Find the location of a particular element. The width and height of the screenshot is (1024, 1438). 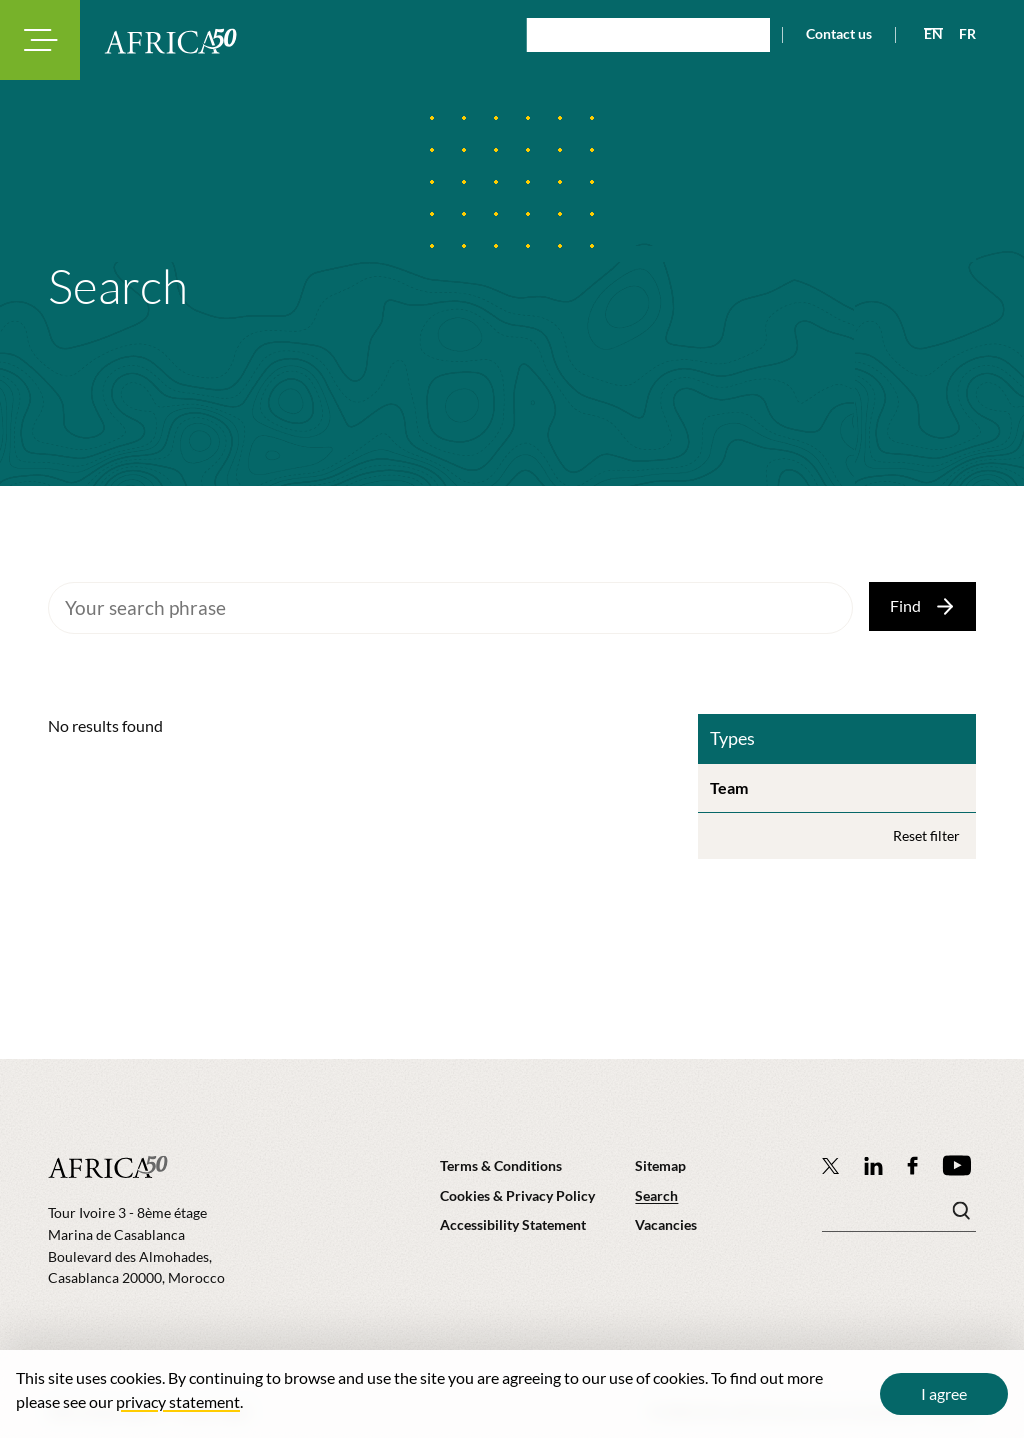

[Toggle navigation modal] is located at coordinates (40, 40).